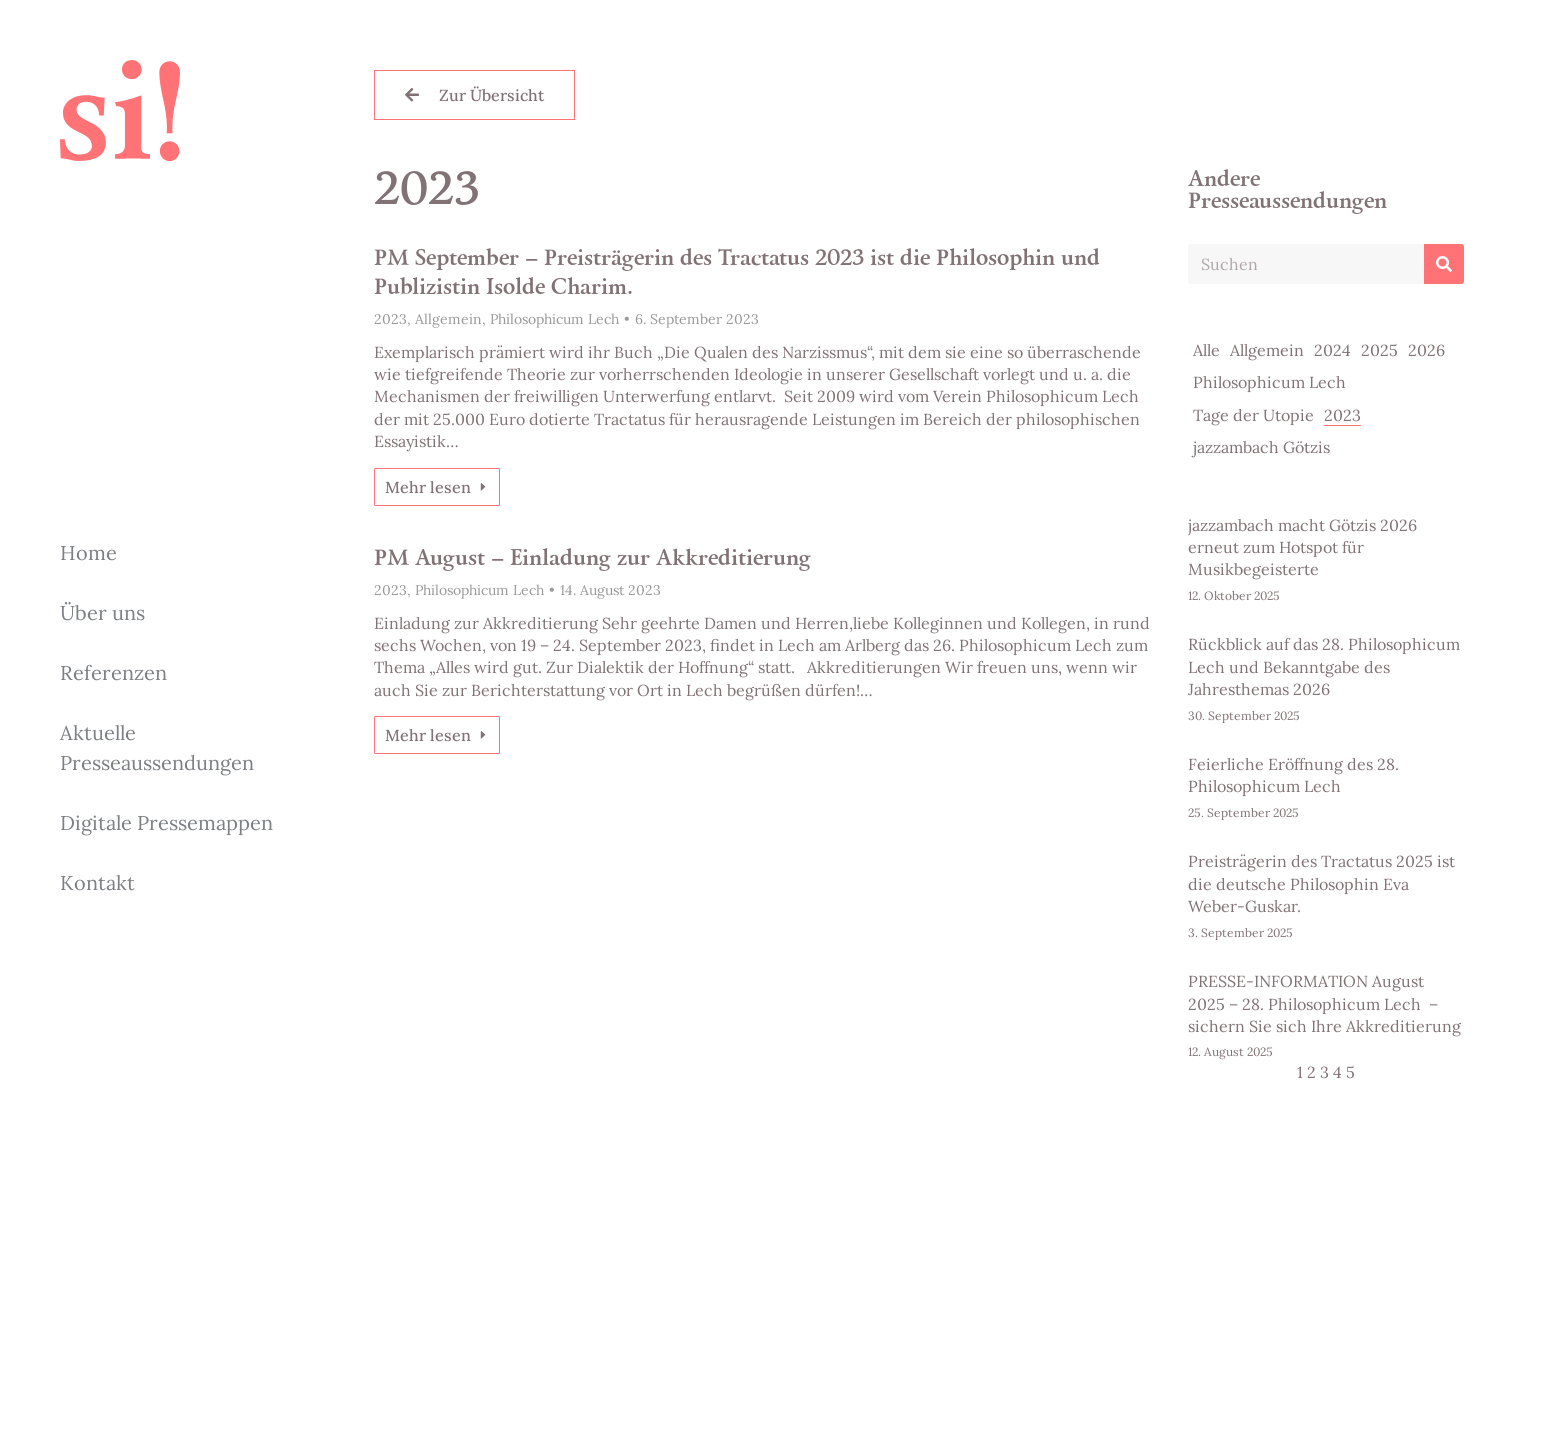 This screenshot has height=1436, width=1568. What do you see at coordinates (1302, 547) in the screenshot?
I see `jazzambach macht Götzis 2026 erneut zum Hotspot für Musikbegeisterte` at bounding box center [1302, 547].